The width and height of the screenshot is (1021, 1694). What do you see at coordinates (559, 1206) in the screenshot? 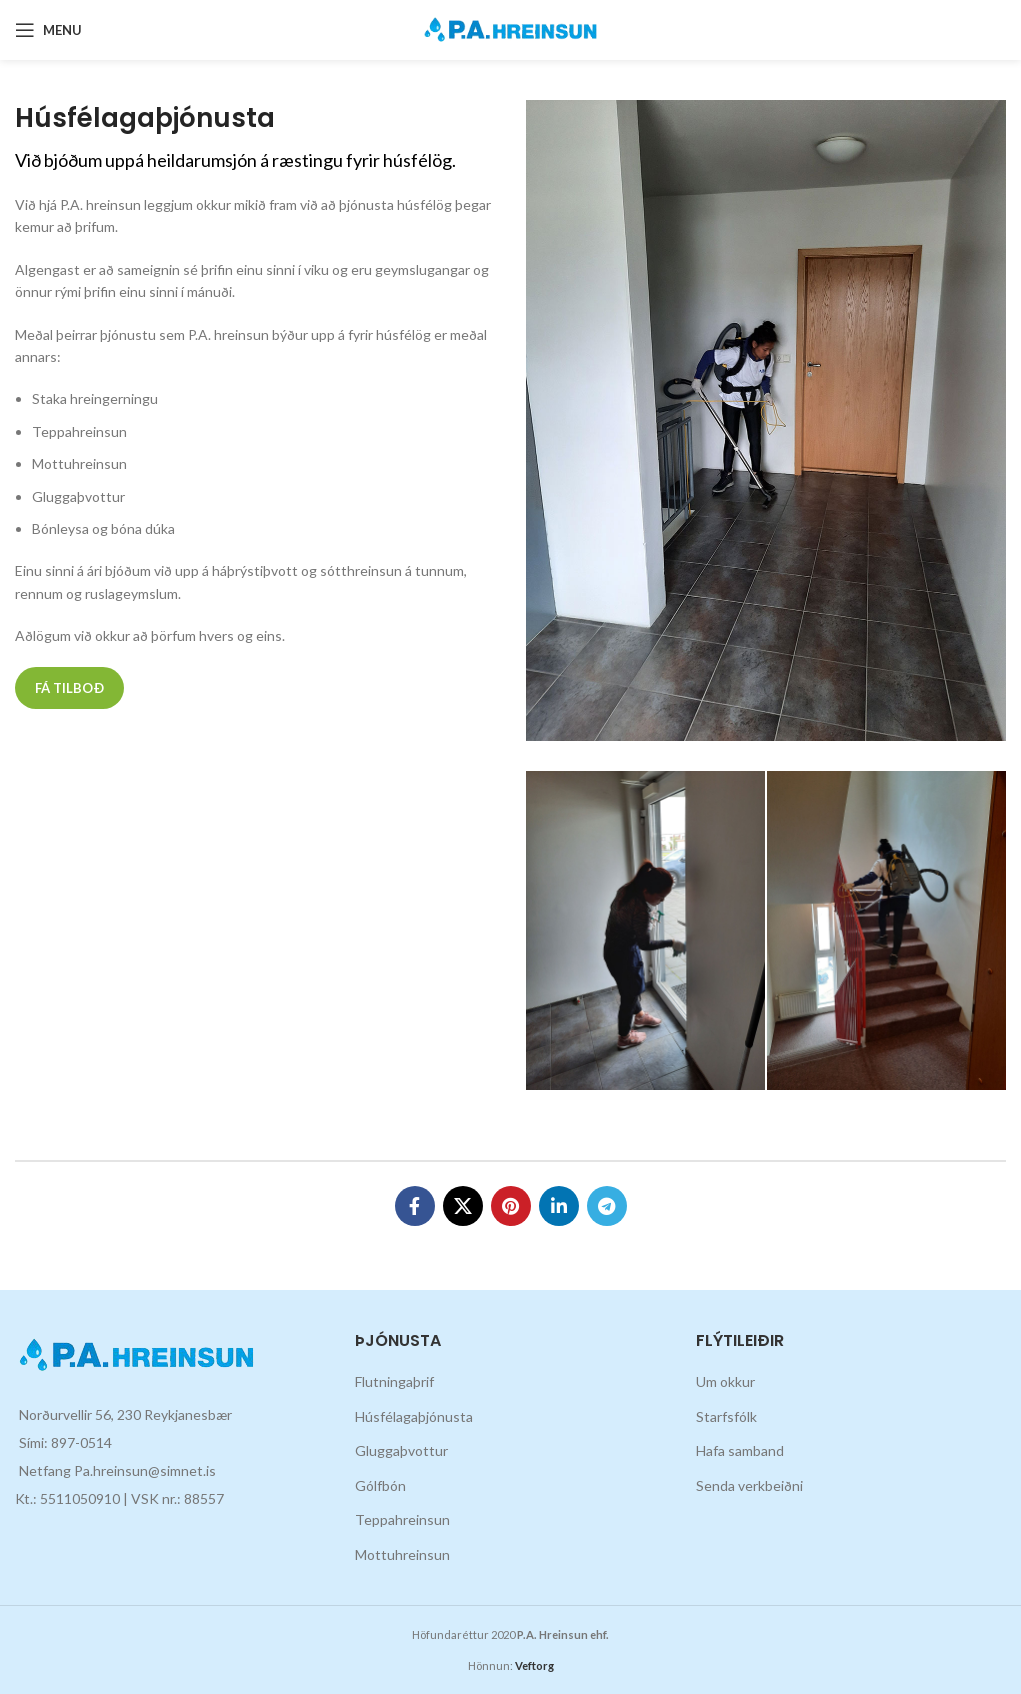
I see `[Linkedin social link]` at bounding box center [559, 1206].